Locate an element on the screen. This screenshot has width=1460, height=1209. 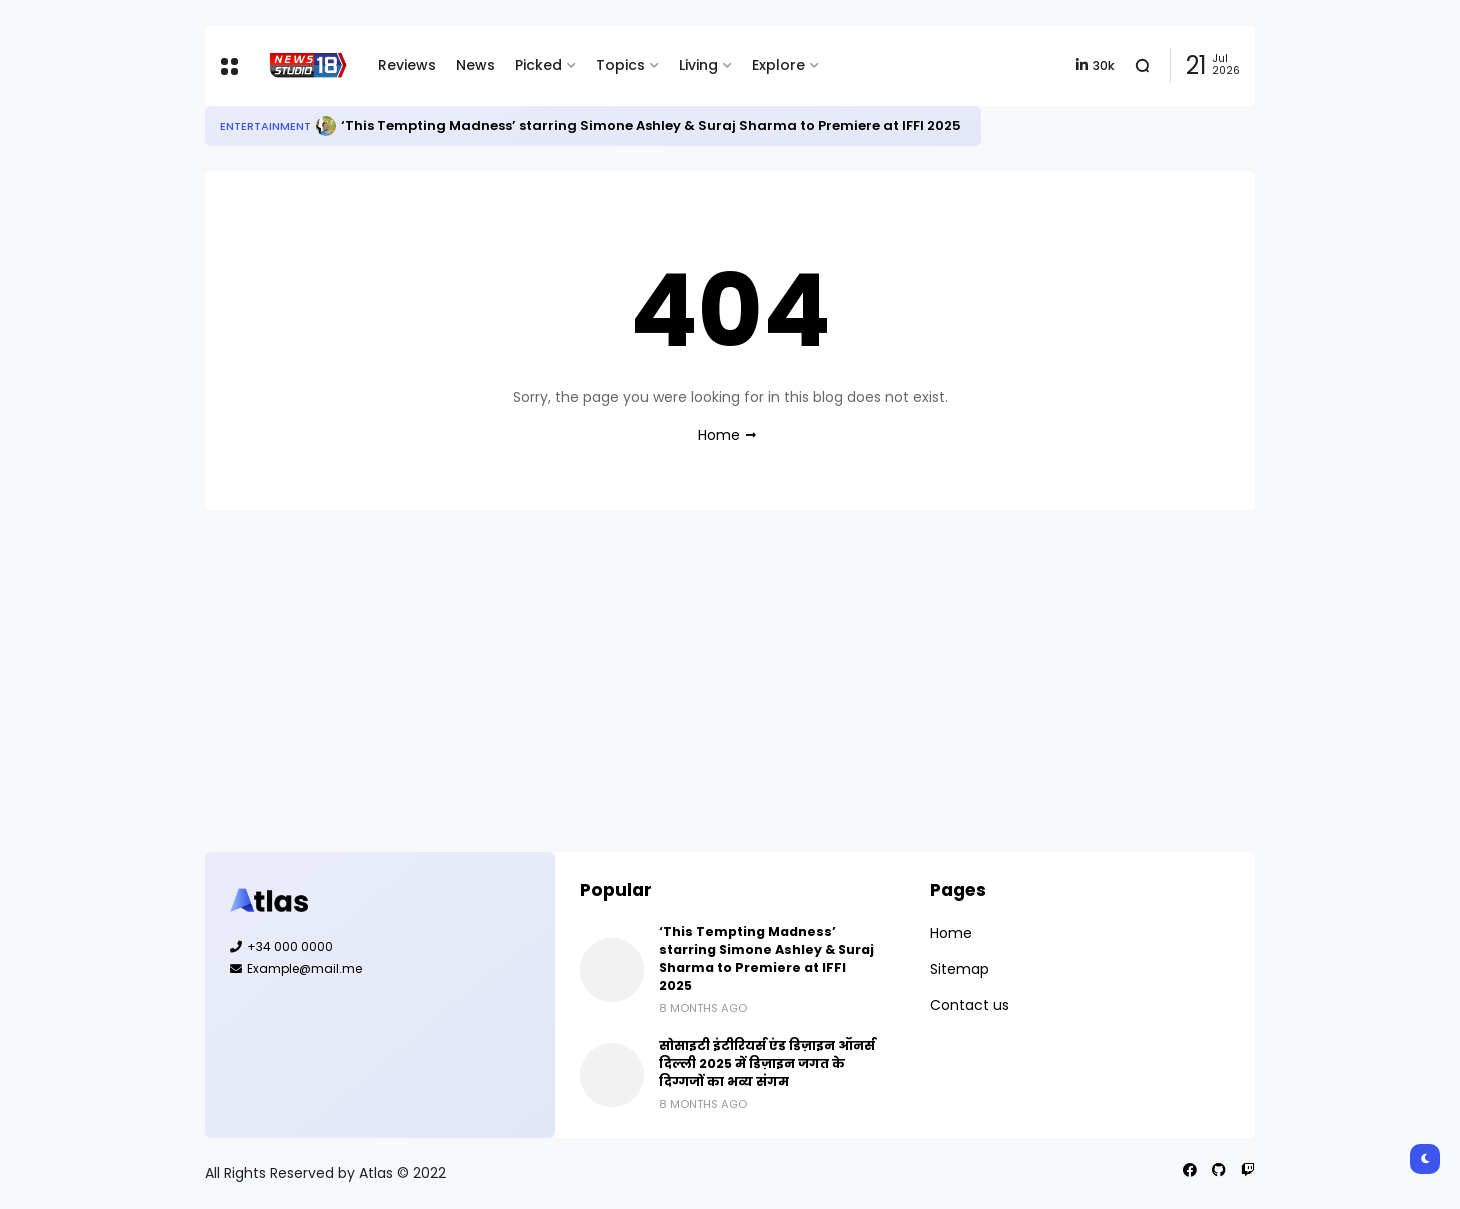
Contact us is located at coordinates (969, 1005).